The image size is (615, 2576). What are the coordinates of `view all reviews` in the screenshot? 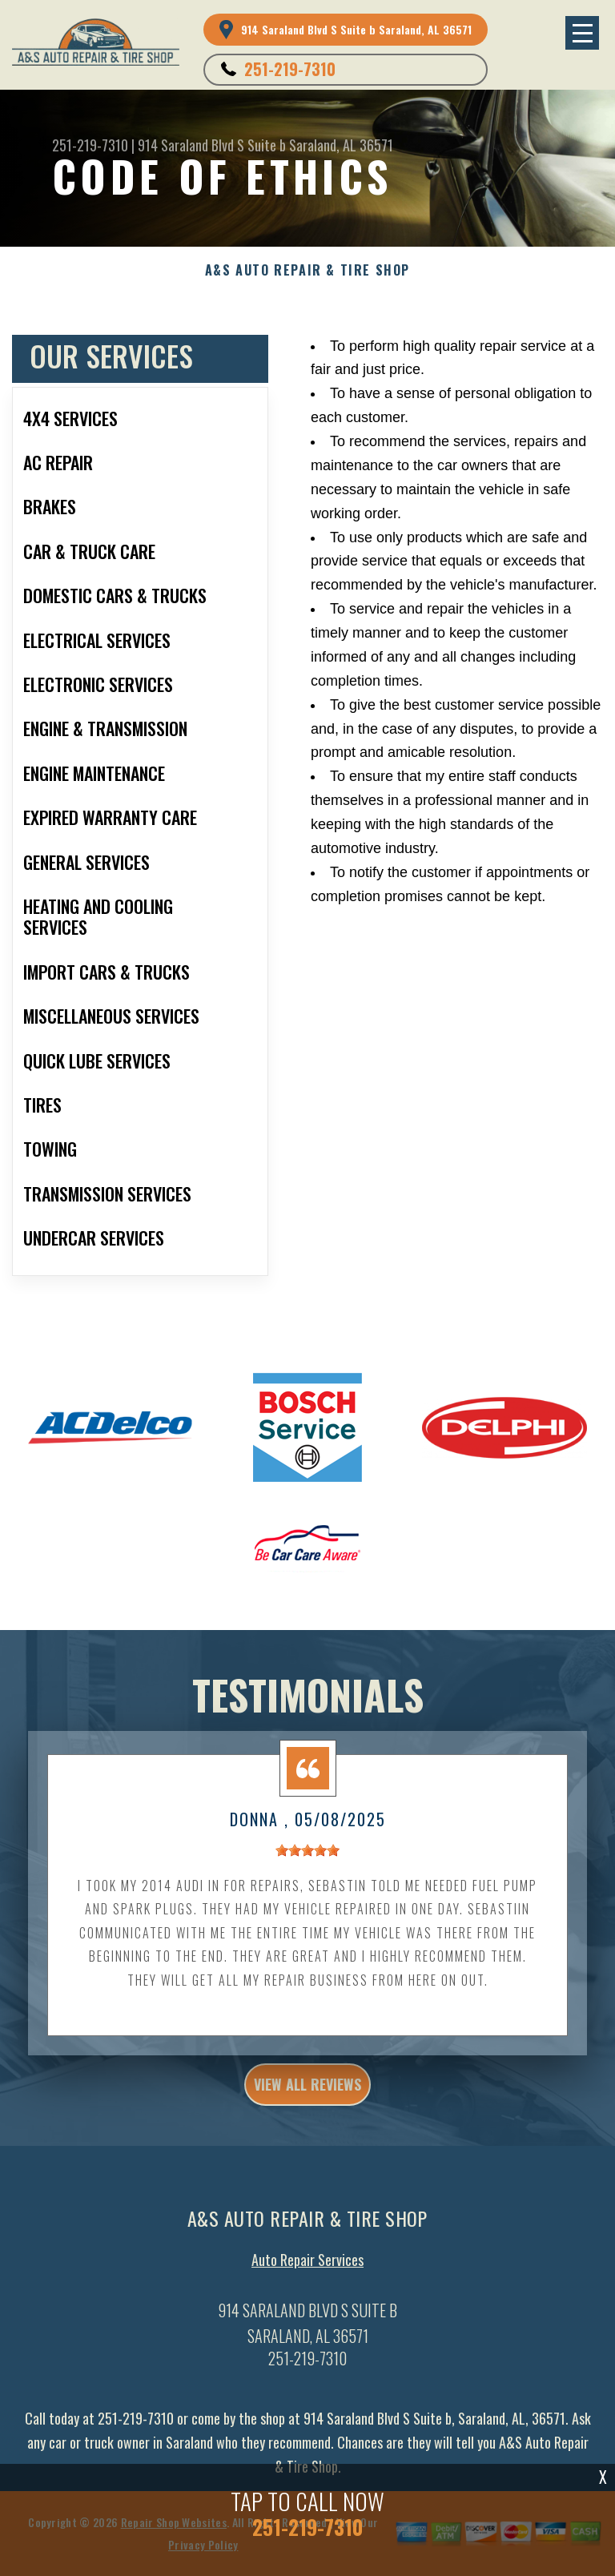 It's located at (307, 2089).